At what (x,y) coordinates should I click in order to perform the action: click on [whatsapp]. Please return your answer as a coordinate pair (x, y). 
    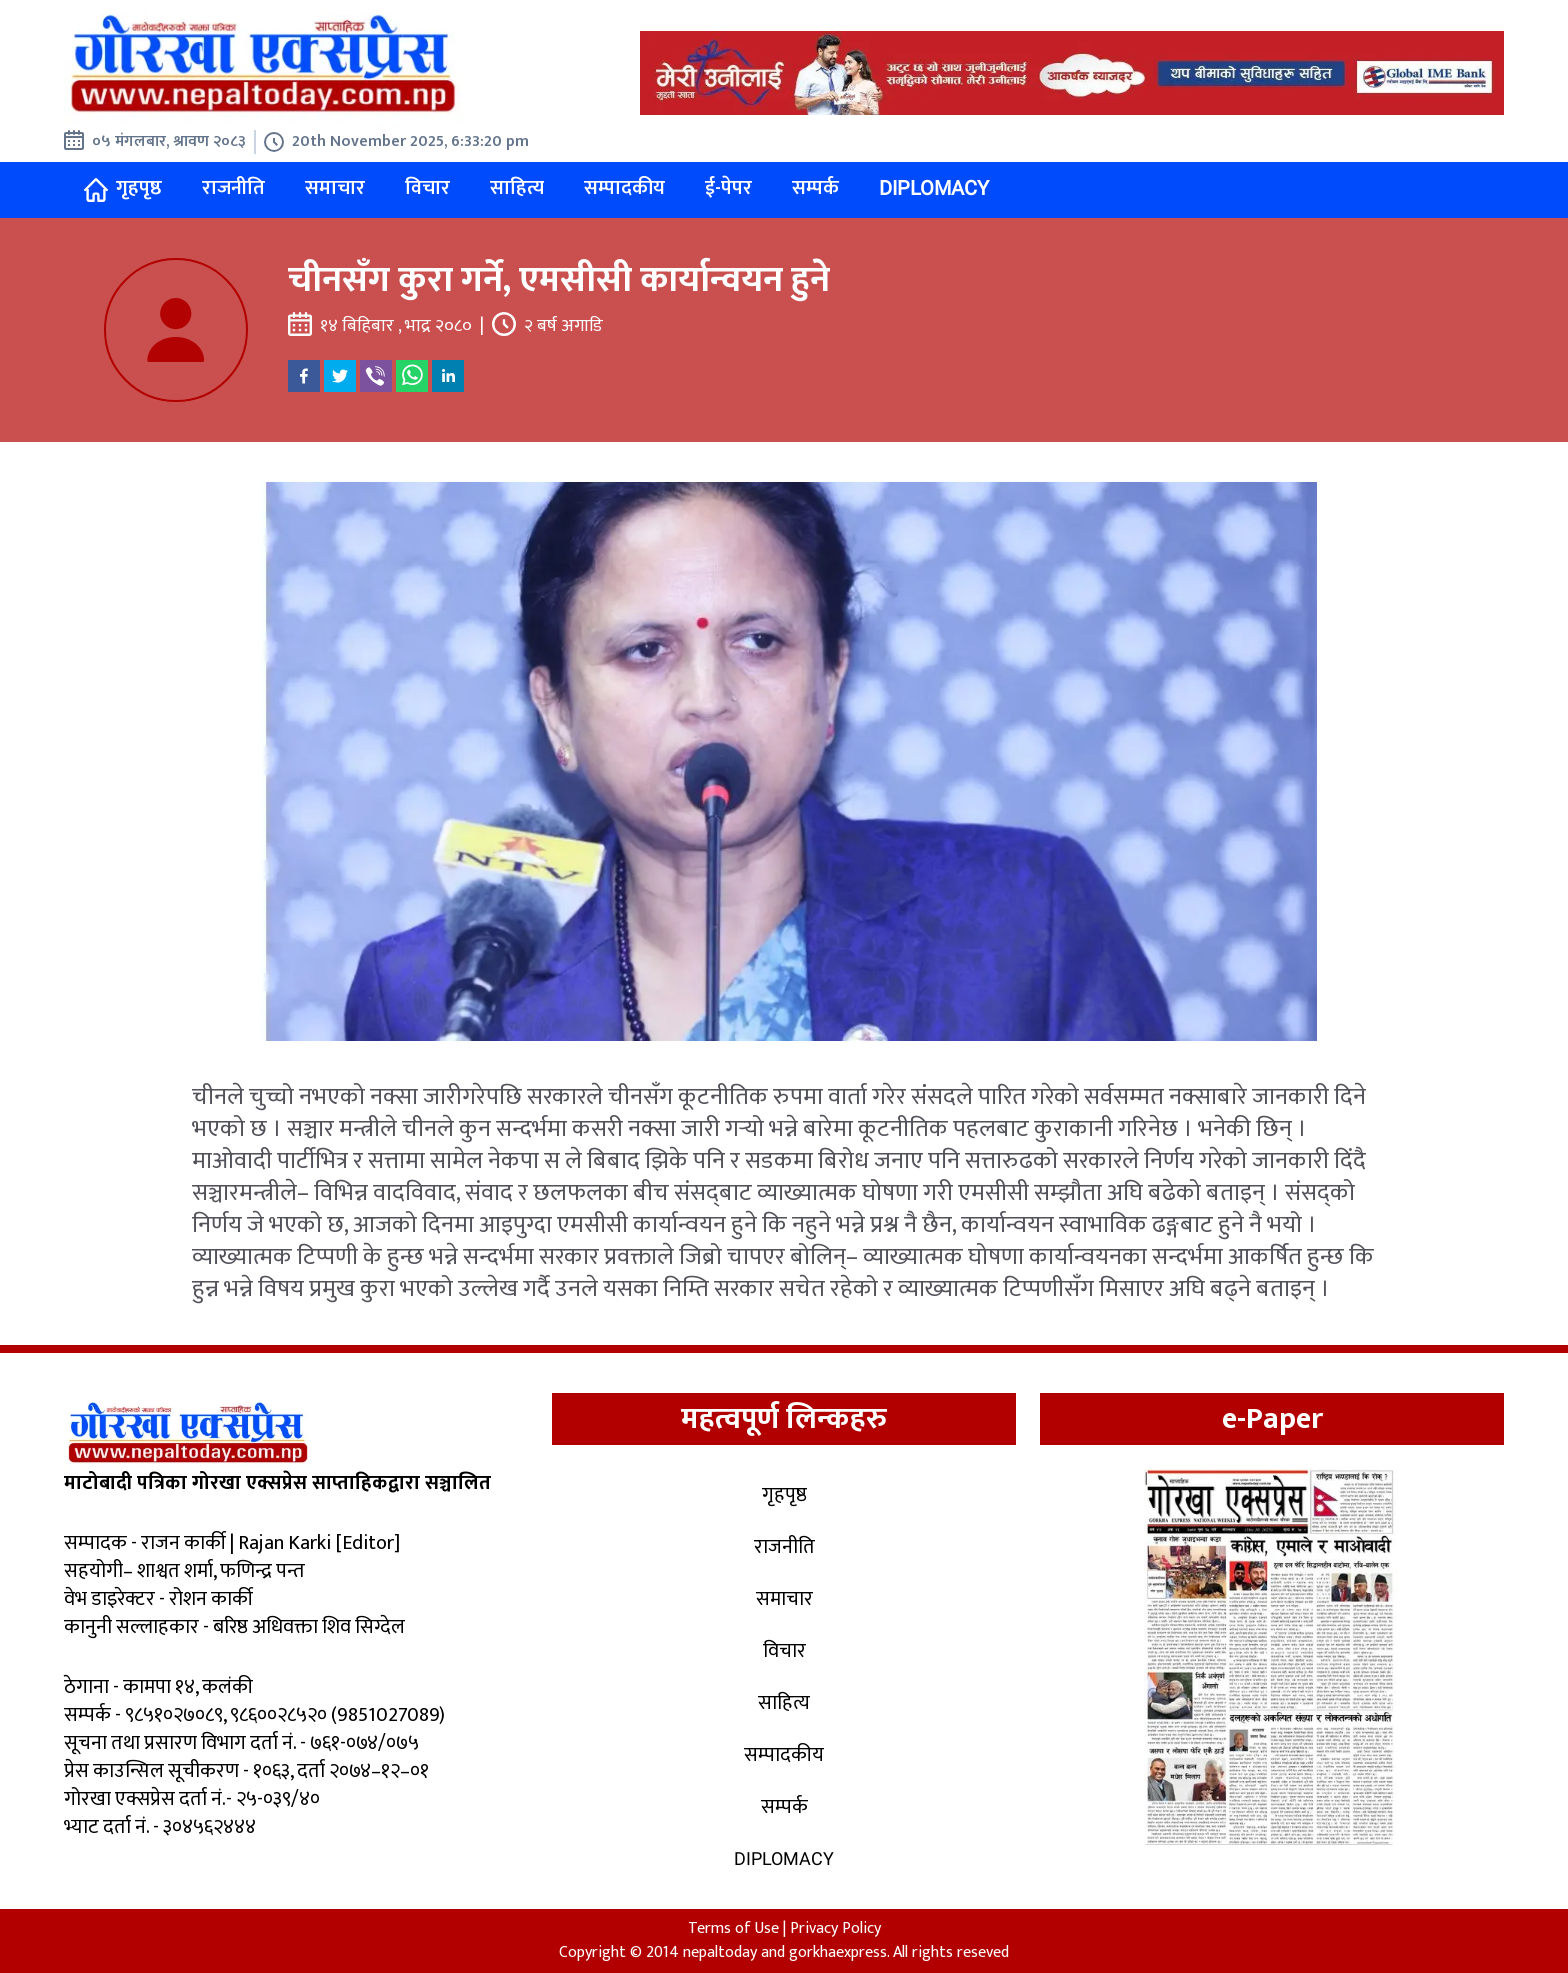
    Looking at the image, I should click on (412, 376).